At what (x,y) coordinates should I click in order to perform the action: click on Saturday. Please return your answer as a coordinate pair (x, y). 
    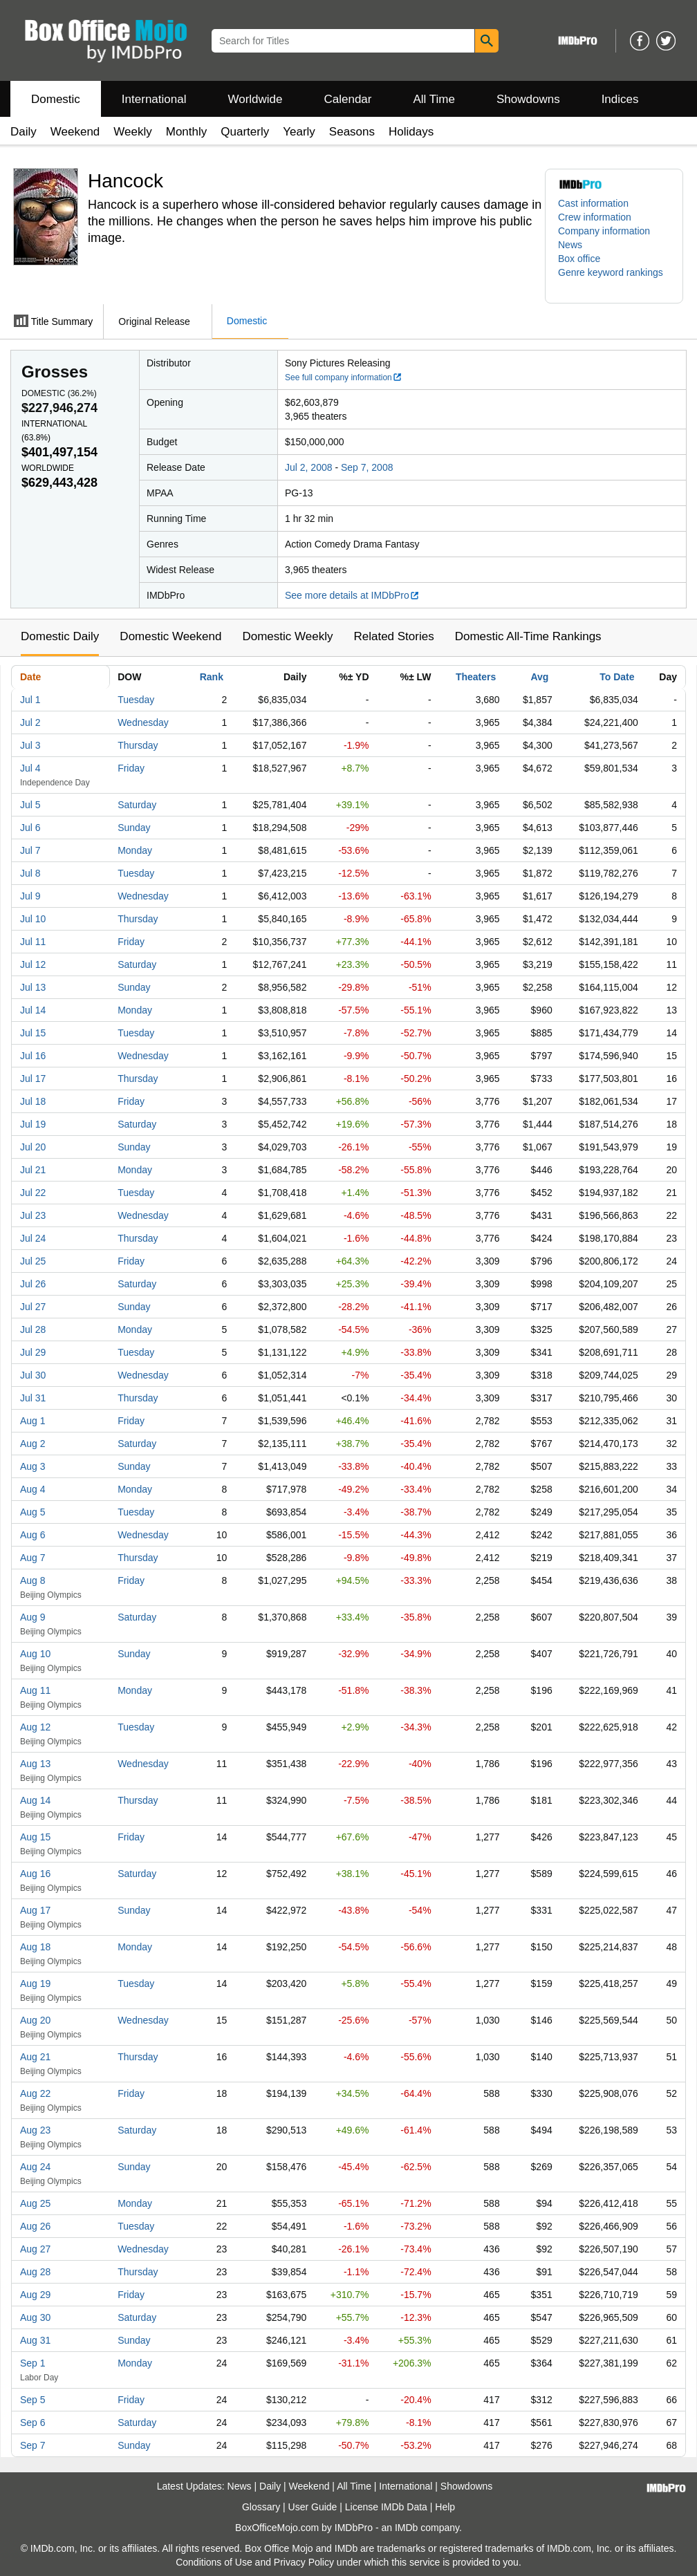
    Looking at the image, I should click on (137, 804).